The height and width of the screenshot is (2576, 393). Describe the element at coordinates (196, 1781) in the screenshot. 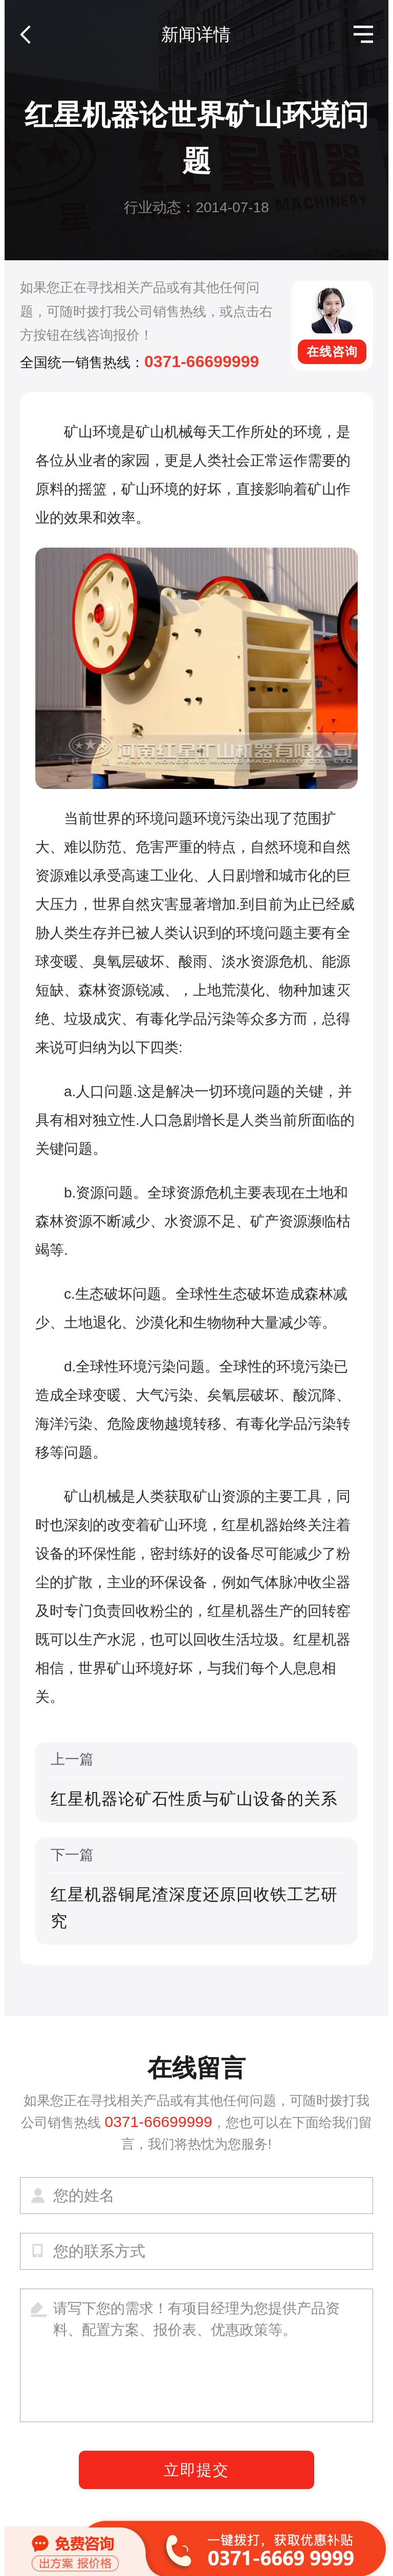

I see `上一篇` at that location.